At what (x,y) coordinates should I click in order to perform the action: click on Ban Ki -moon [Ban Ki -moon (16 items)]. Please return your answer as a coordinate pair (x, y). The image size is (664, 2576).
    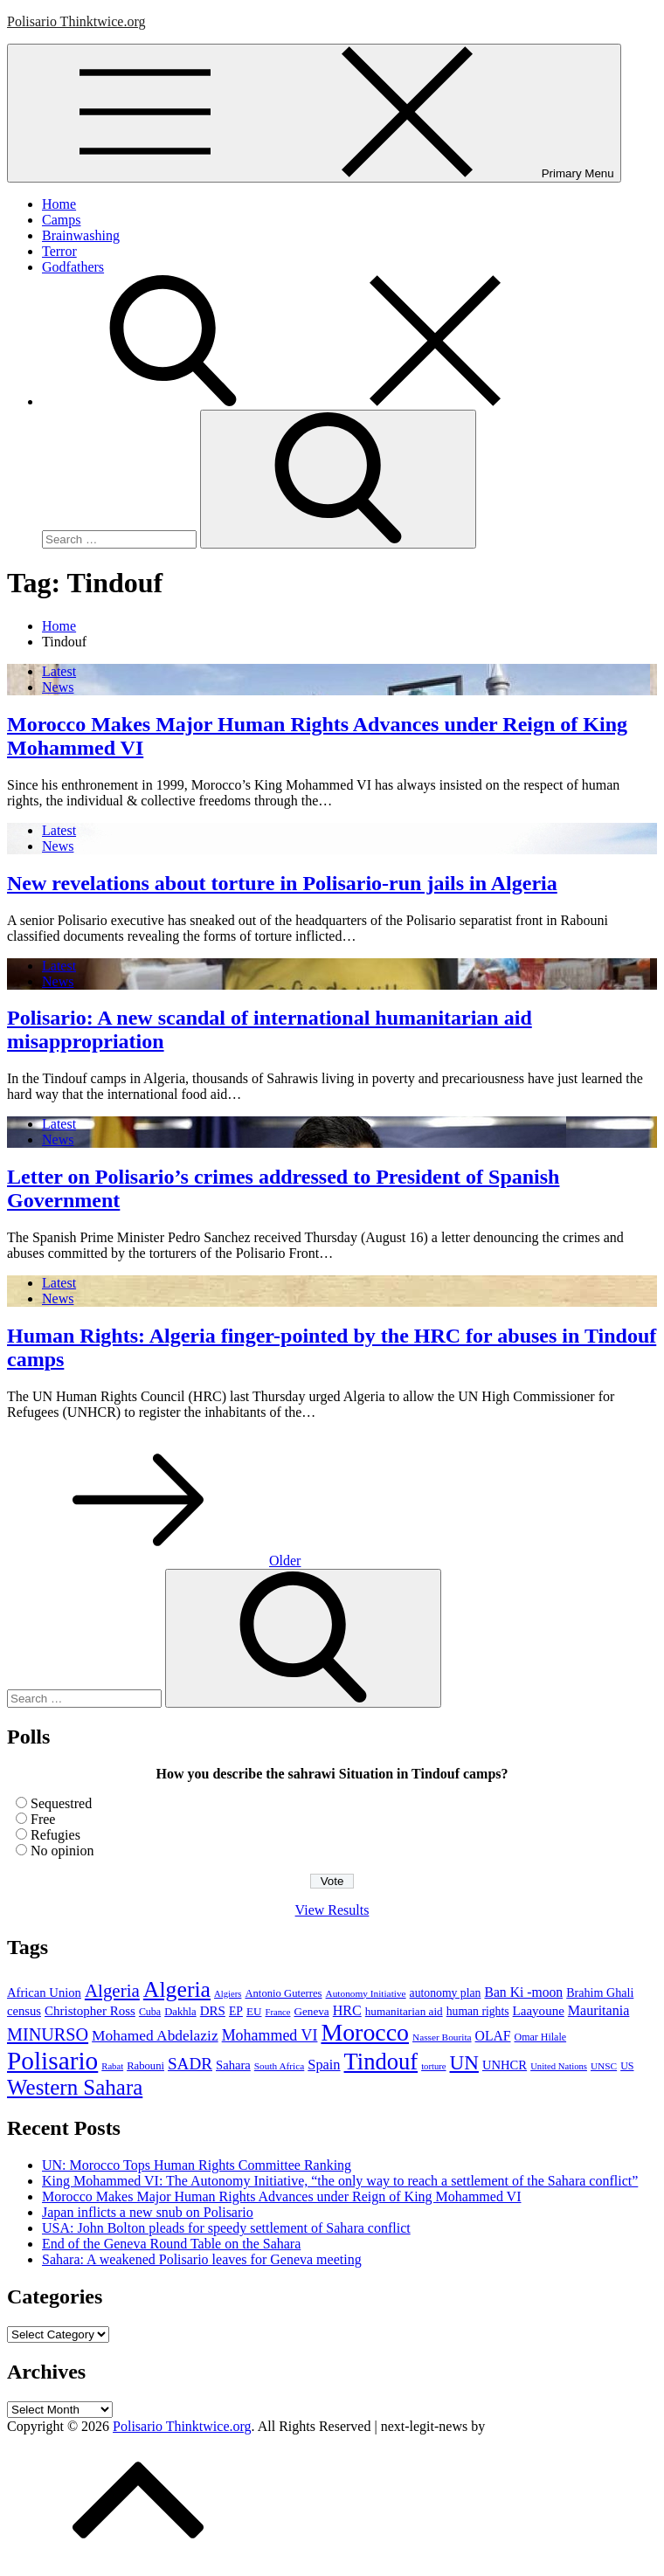
    Looking at the image, I should click on (523, 1992).